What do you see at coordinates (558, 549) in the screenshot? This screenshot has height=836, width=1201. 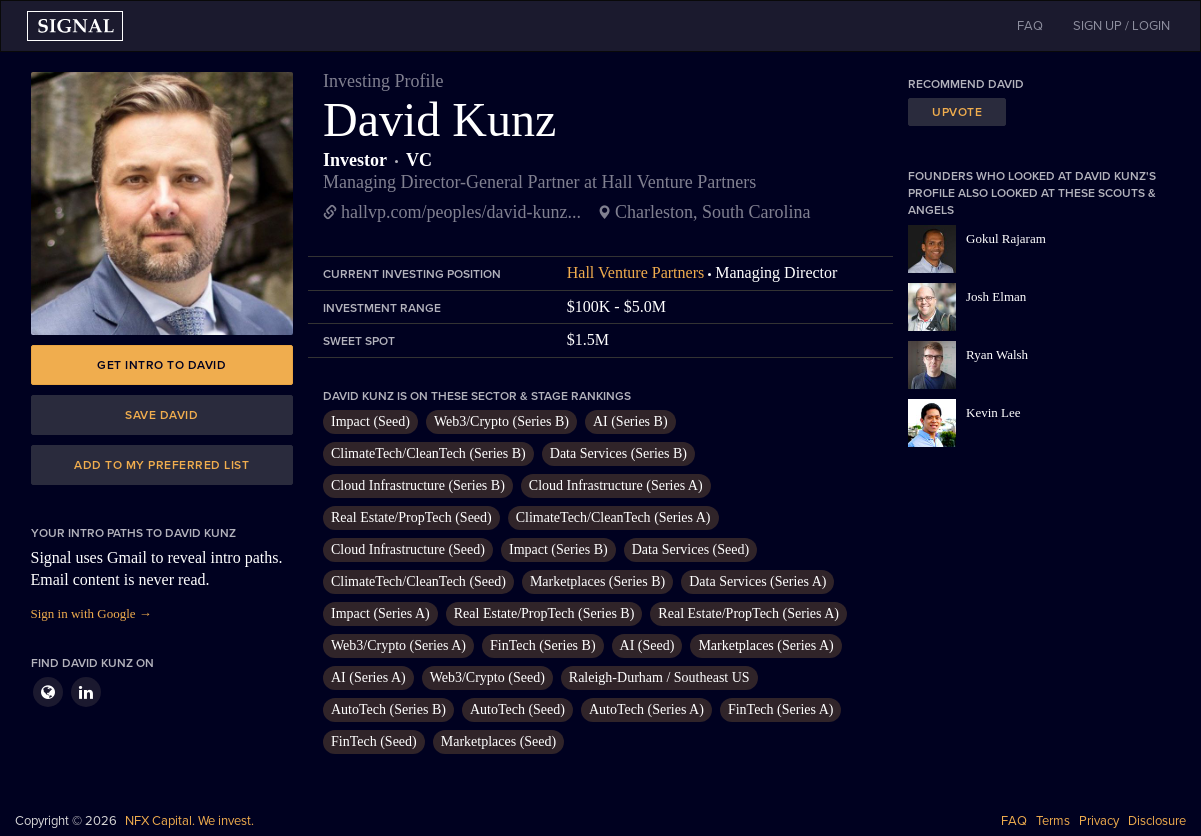 I see `Impact (Series B)` at bounding box center [558, 549].